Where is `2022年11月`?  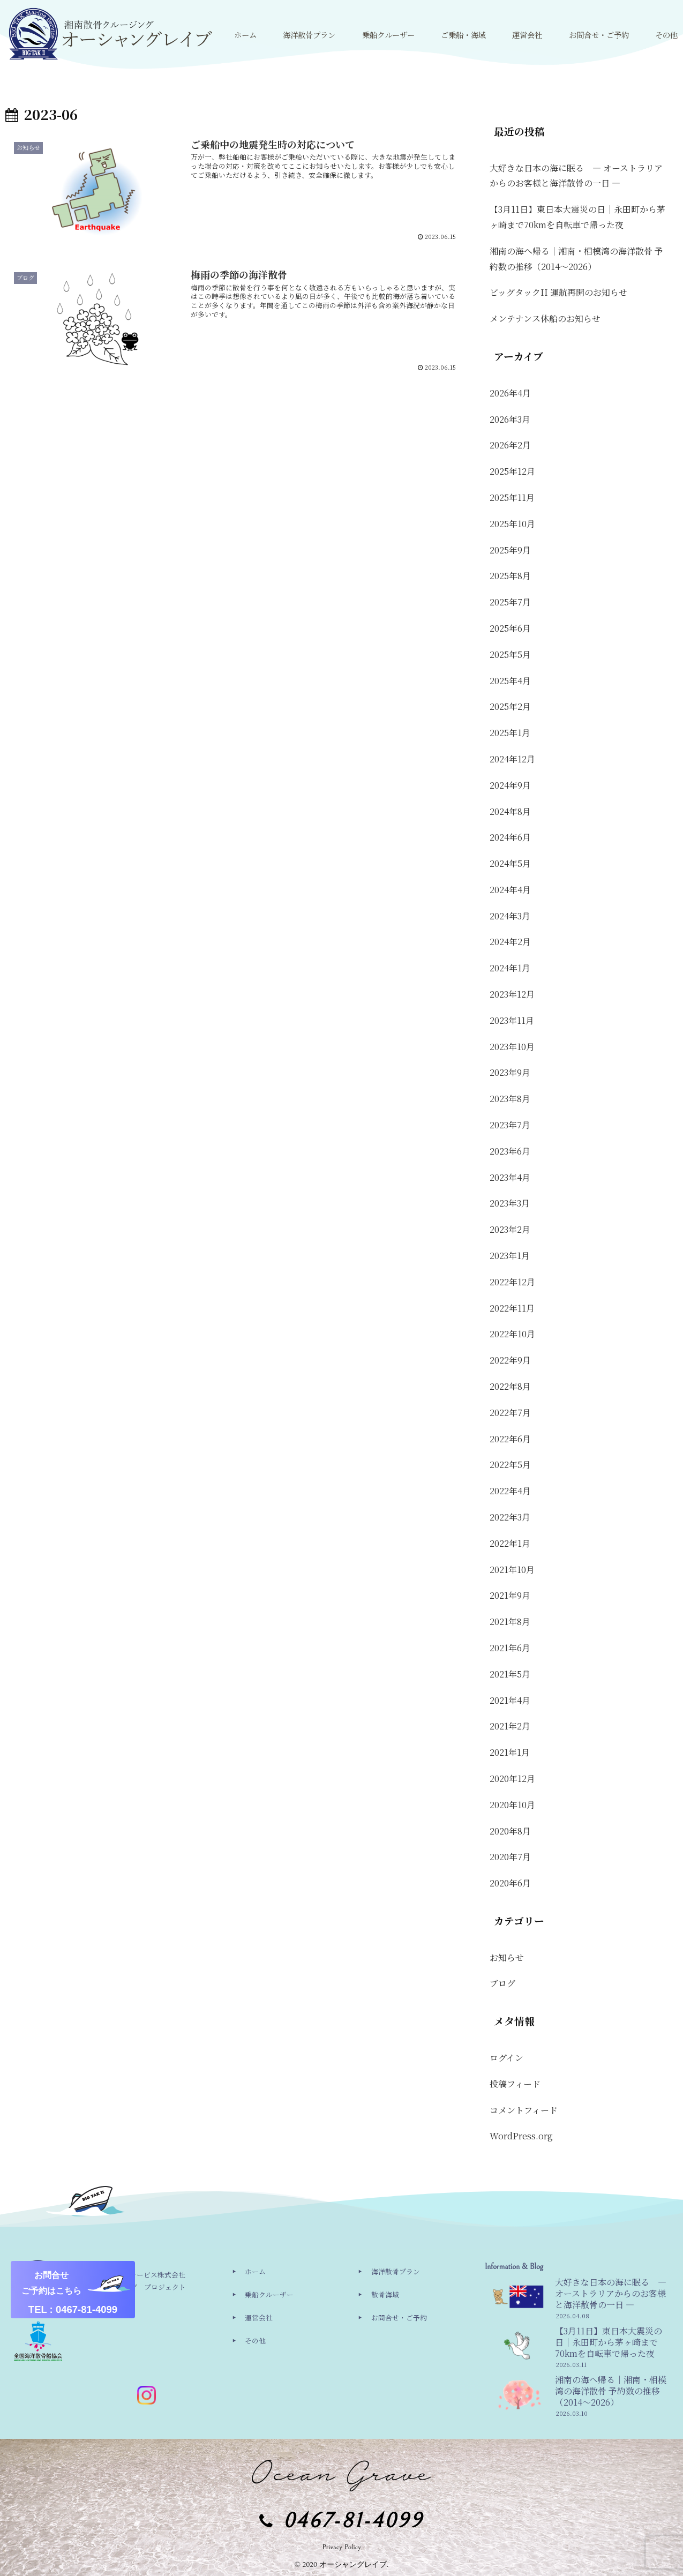
2022年11月 is located at coordinates (512, 1308).